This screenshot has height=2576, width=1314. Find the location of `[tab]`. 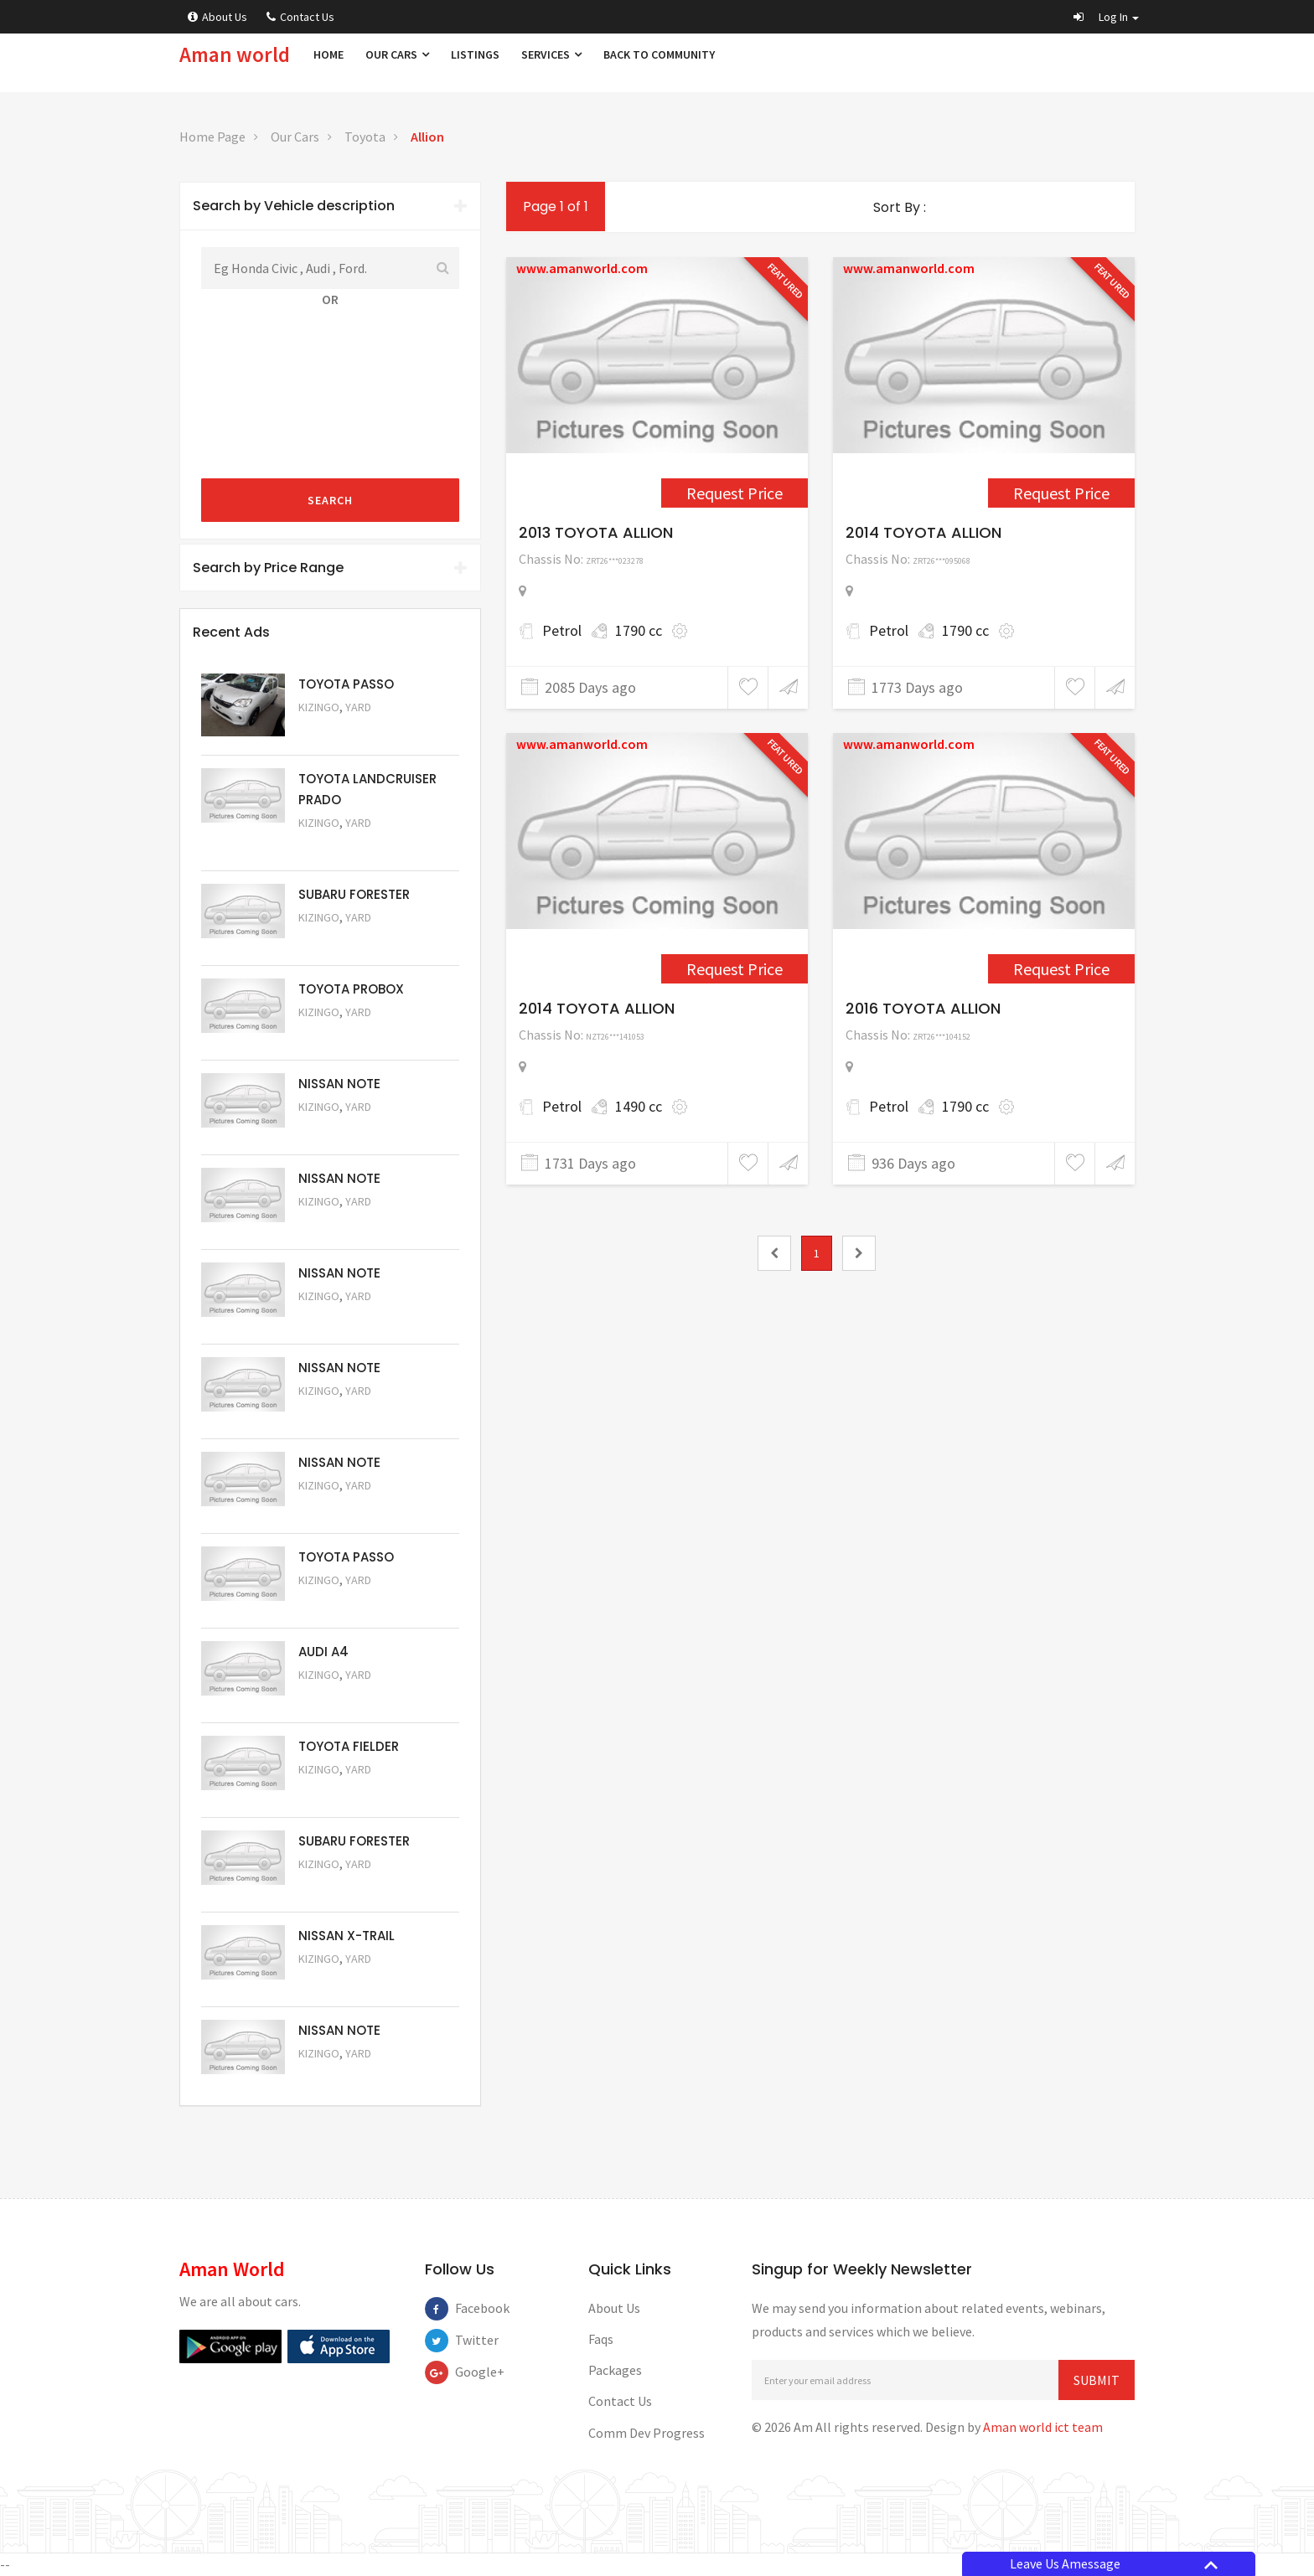

[tab] is located at coordinates (330, 206).